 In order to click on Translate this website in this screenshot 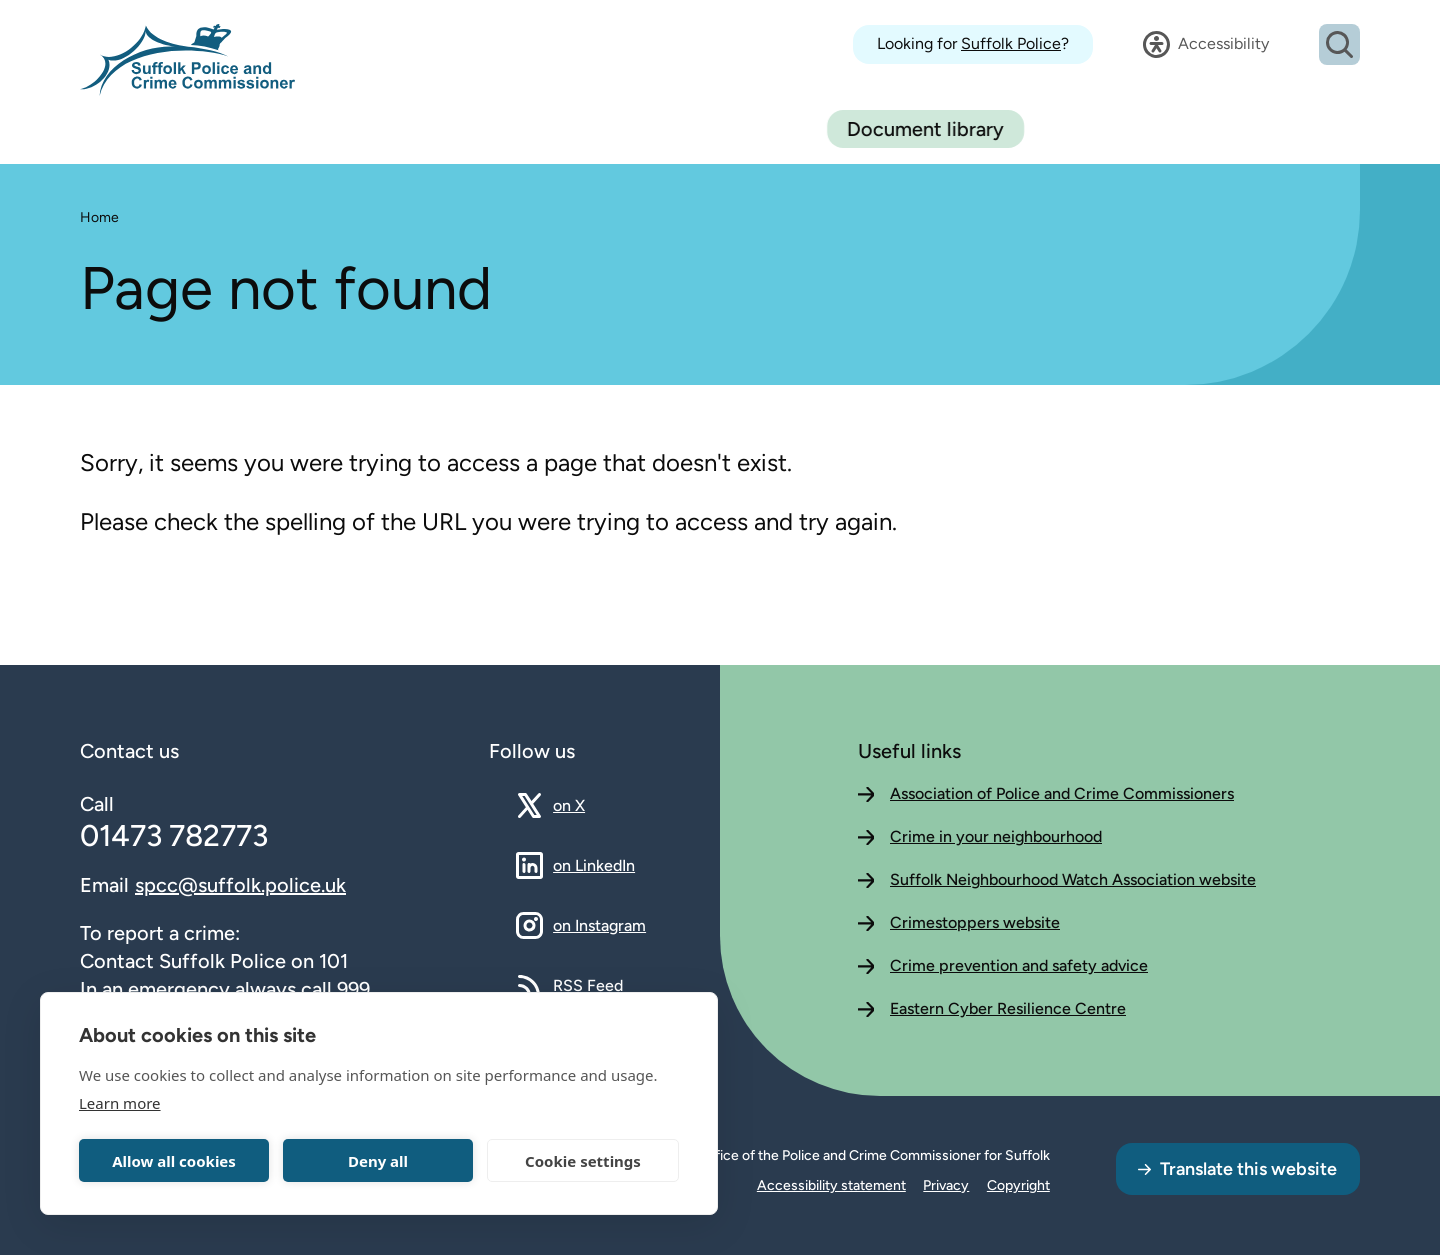, I will do `click(1248, 1169)`.